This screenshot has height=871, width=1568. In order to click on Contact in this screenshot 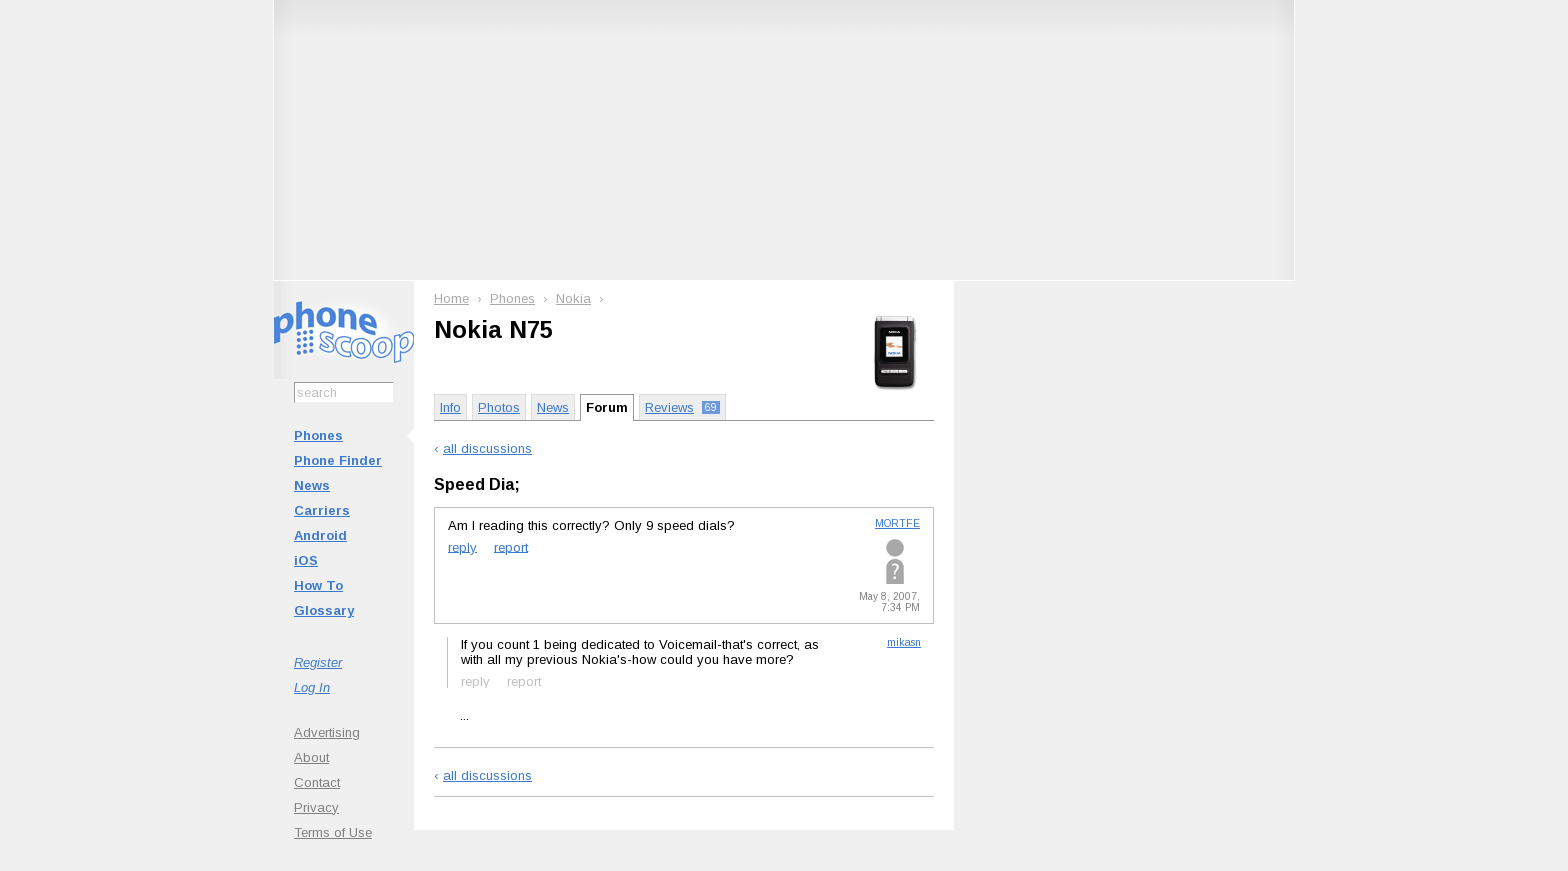, I will do `click(317, 782)`.